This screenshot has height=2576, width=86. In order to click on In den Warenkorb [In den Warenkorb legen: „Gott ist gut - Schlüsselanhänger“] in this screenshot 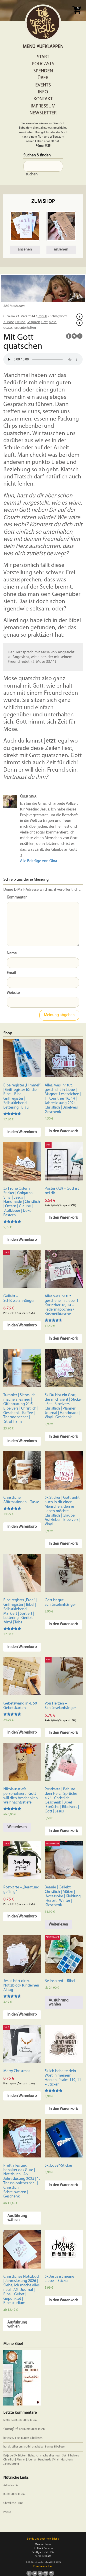, I will do `click(63, 1624)`.